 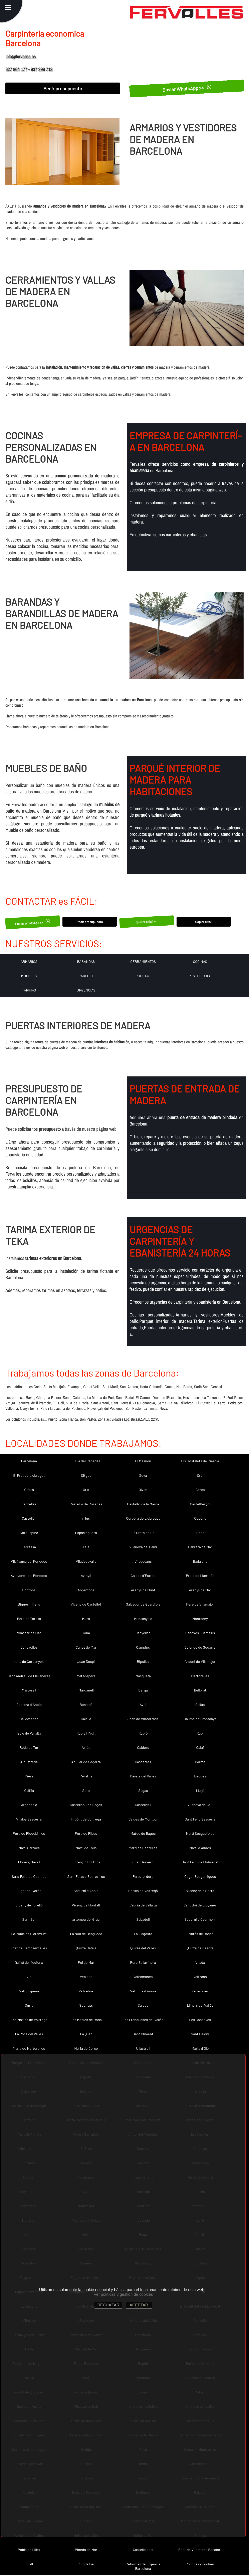 What do you see at coordinates (143, 1704) in the screenshot?
I see `Avià` at bounding box center [143, 1704].